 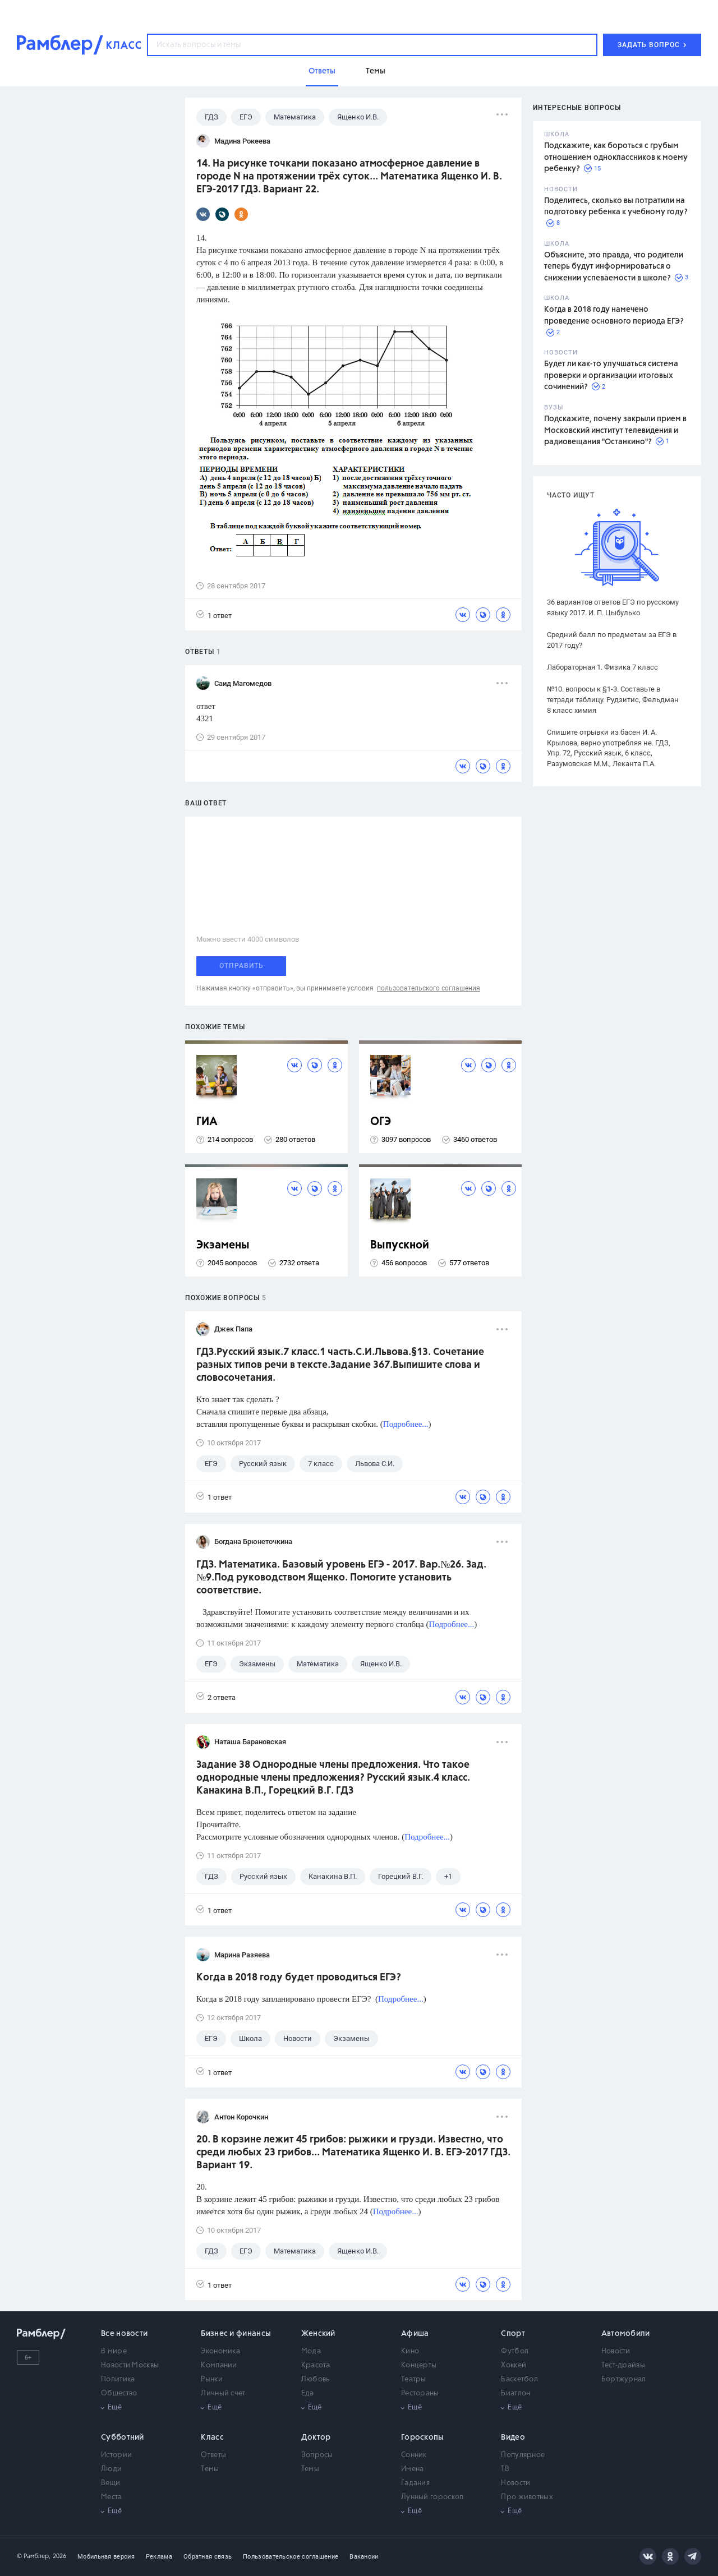 What do you see at coordinates (317, 2455) in the screenshot?
I see `Вопросы` at bounding box center [317, 2455].